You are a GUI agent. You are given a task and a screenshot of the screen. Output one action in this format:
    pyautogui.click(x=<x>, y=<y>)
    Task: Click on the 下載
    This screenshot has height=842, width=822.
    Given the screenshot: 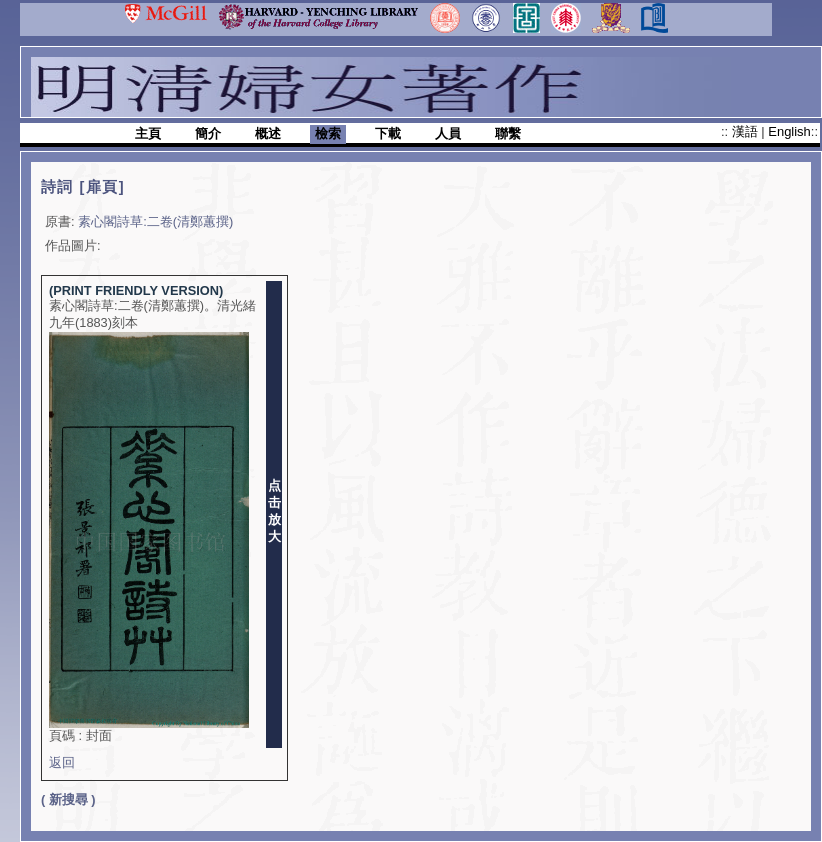 What is the action you would take?
    pyautogui.click(x=388, y=133)
    